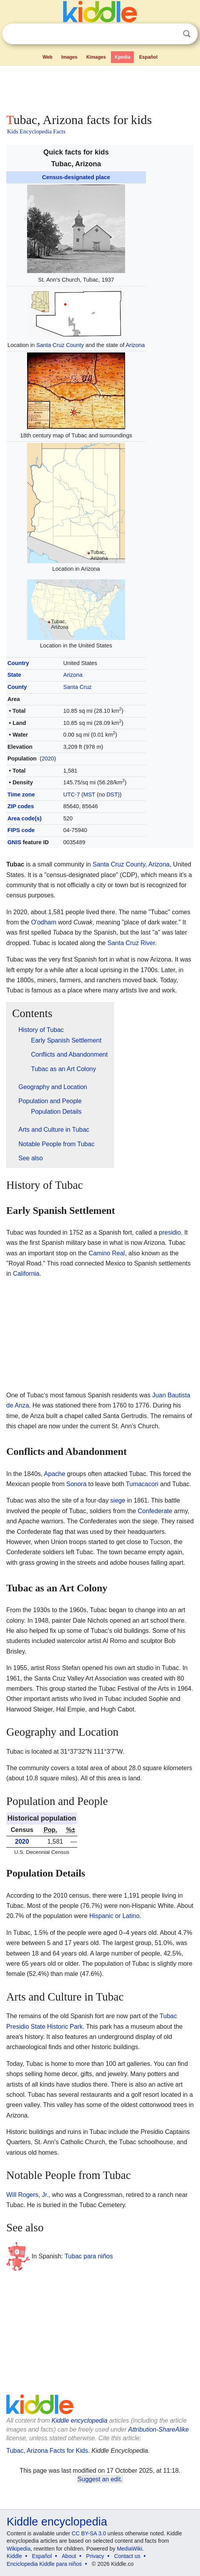 This screenshot has width=200, height=2576. I want to click on Apache, so click(54, 1473).